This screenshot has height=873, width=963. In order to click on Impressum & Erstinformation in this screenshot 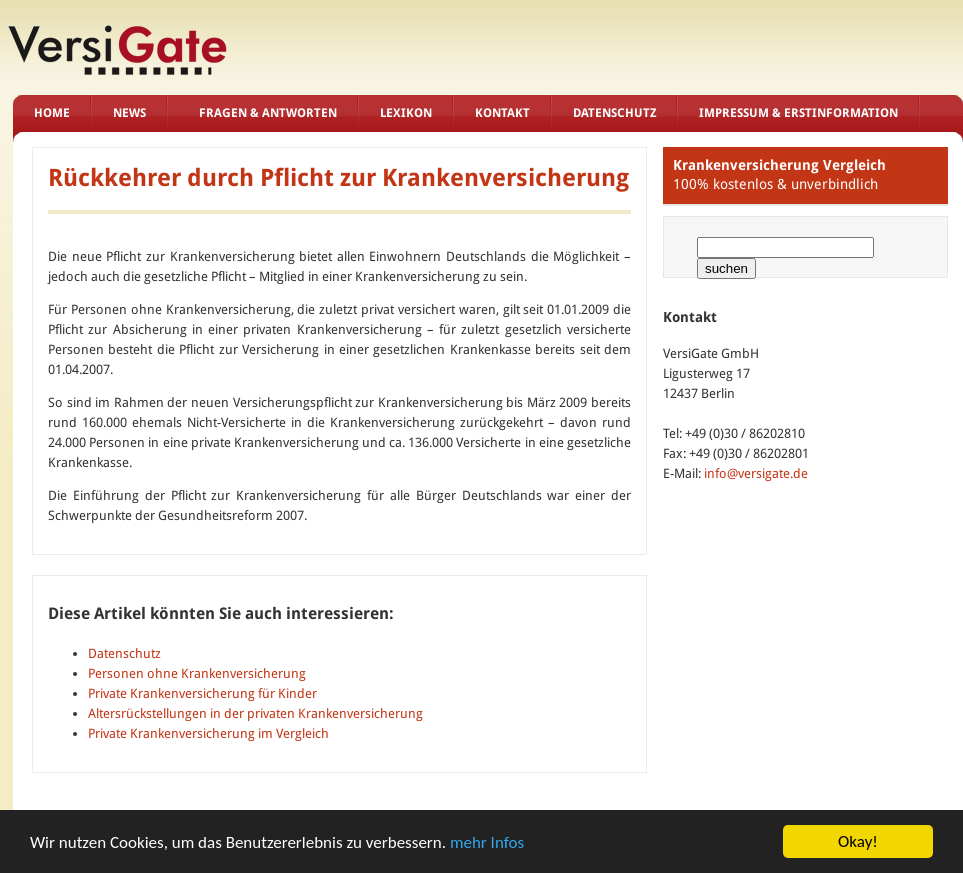, I will do `click(798, 113)`.